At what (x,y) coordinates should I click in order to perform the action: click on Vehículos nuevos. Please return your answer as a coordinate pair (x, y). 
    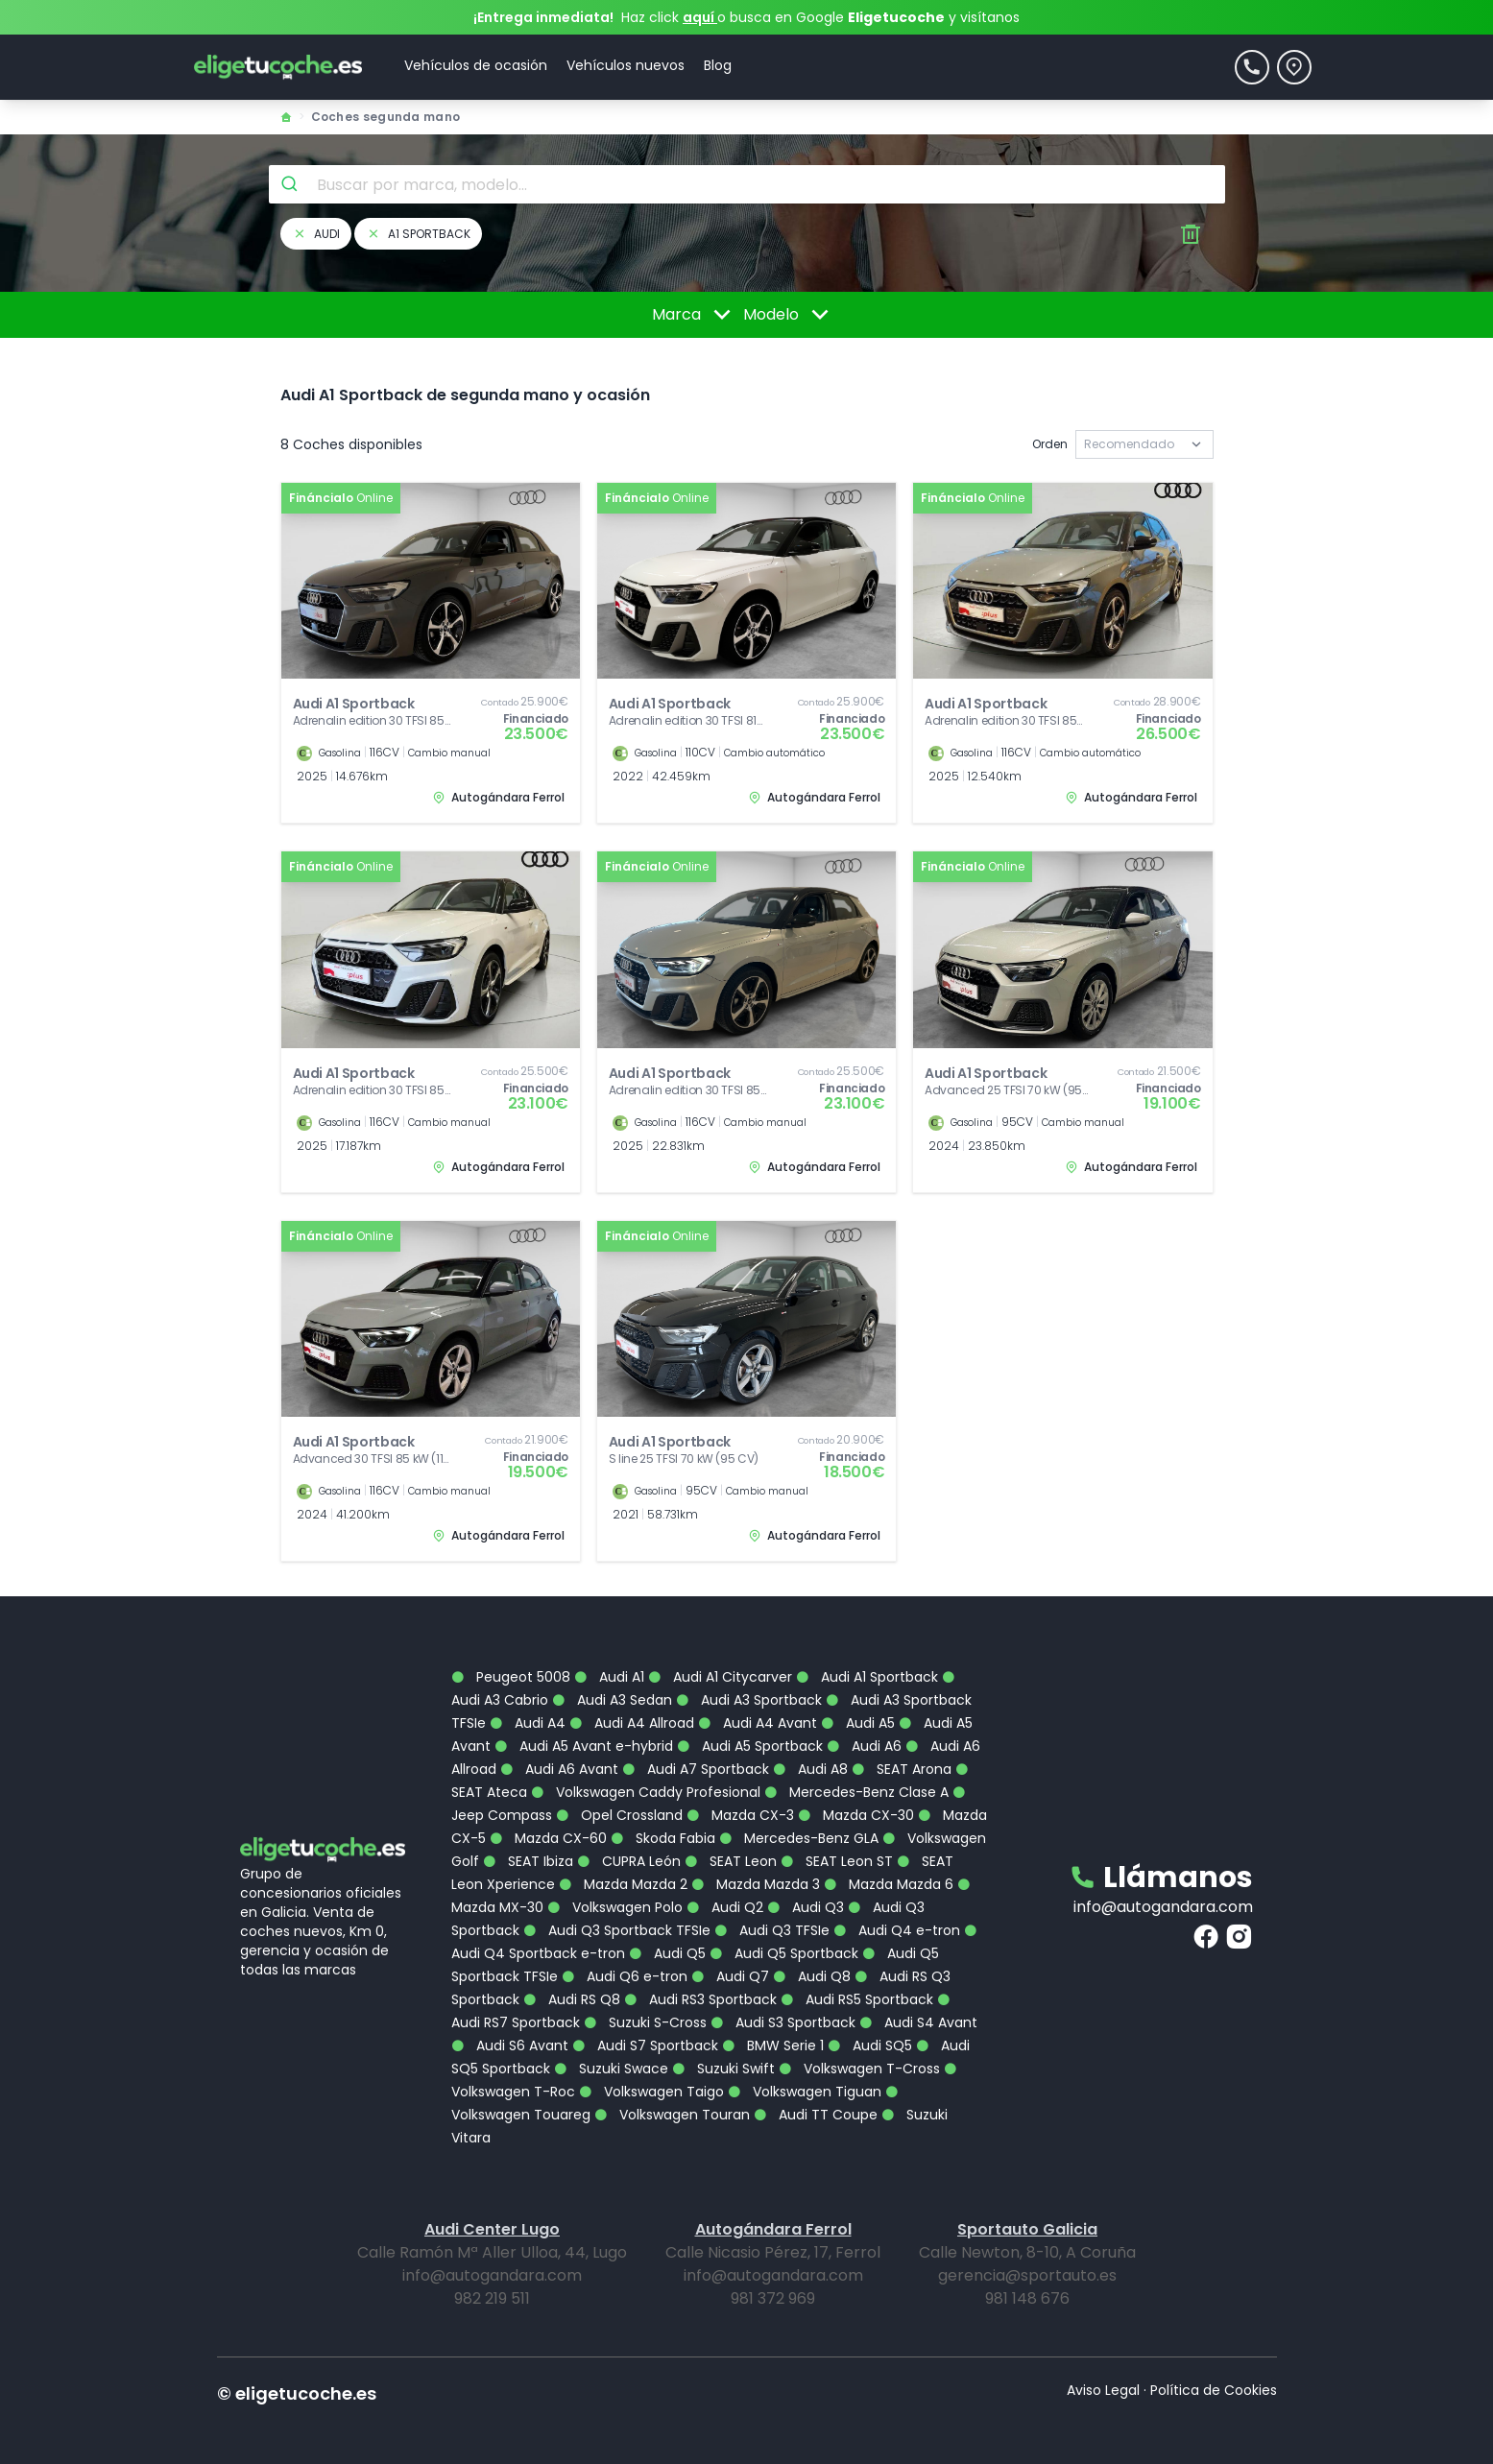
    Looking at the image, I should click on (625, 65).